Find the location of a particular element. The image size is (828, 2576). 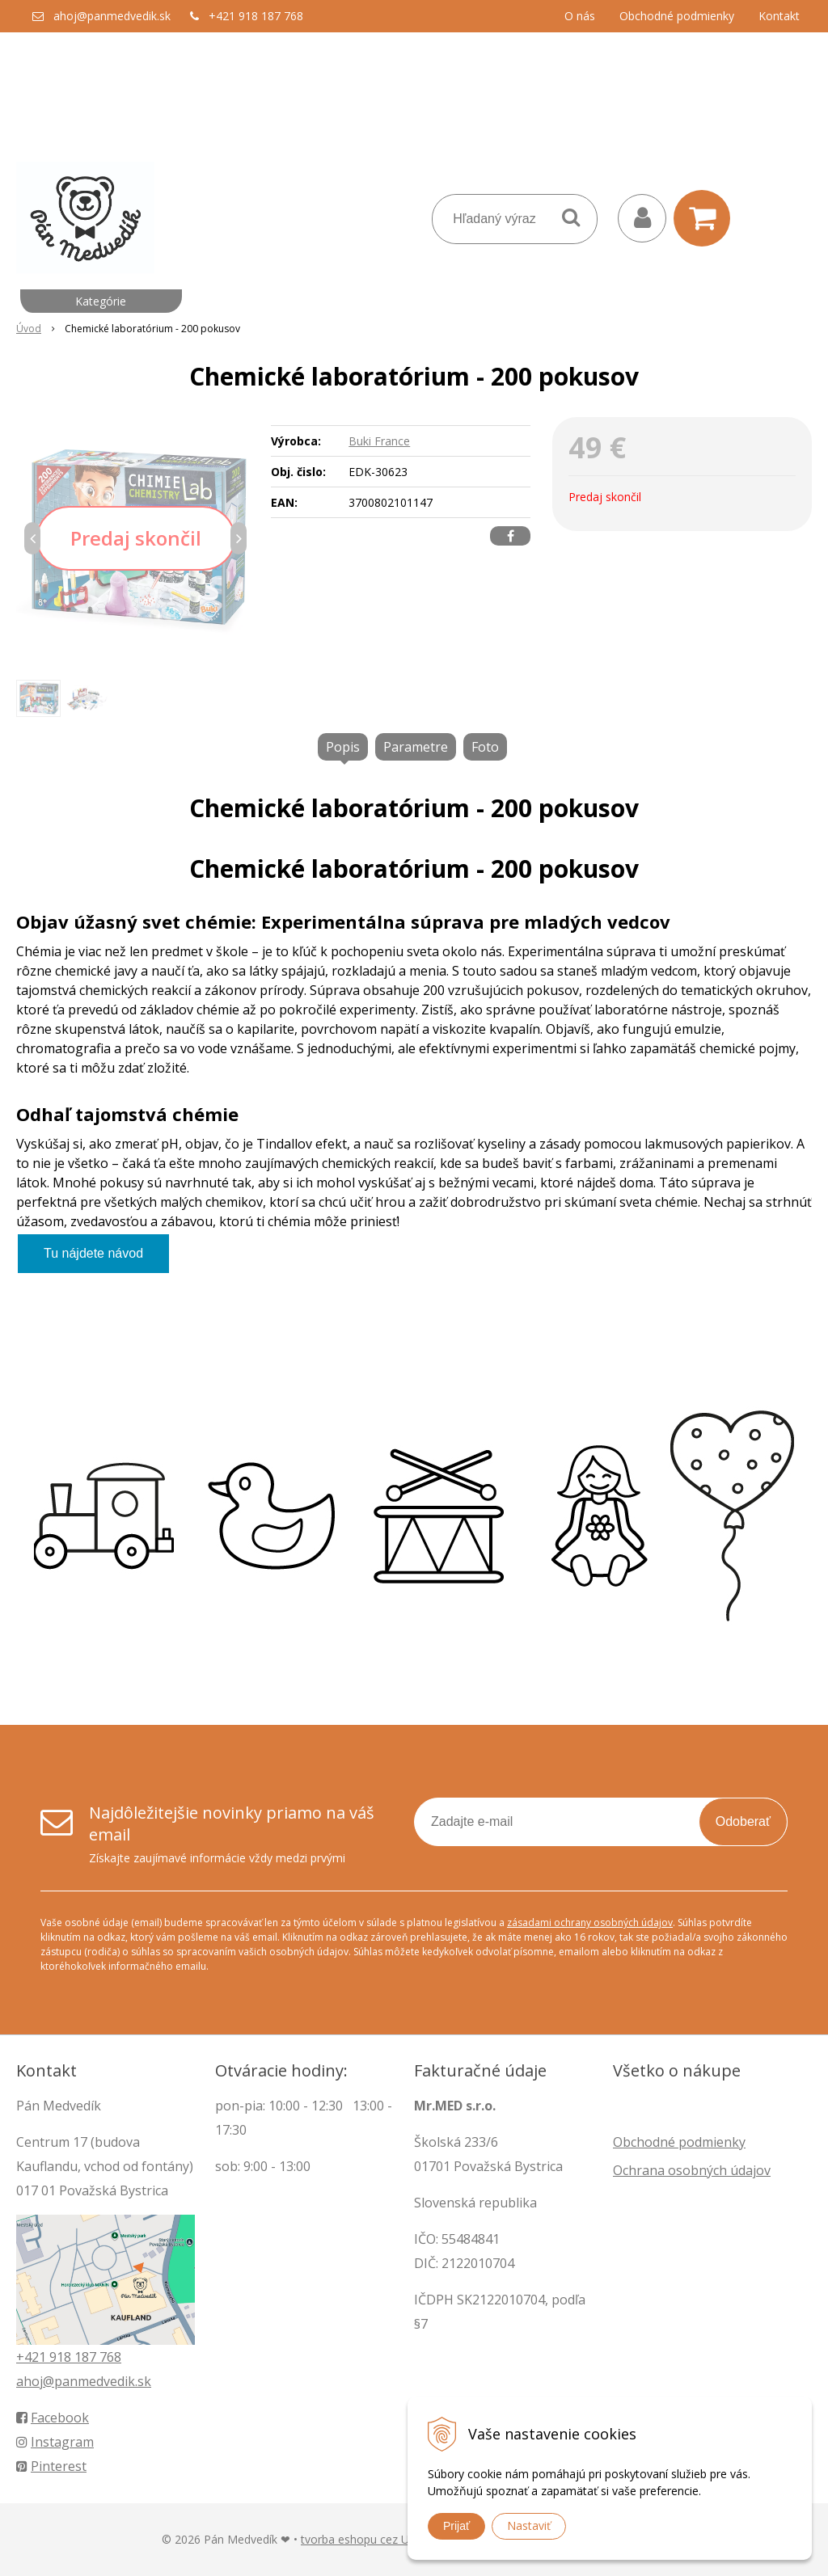

ahoj@panmedvedik.sk is located at coordinates (112, 15).